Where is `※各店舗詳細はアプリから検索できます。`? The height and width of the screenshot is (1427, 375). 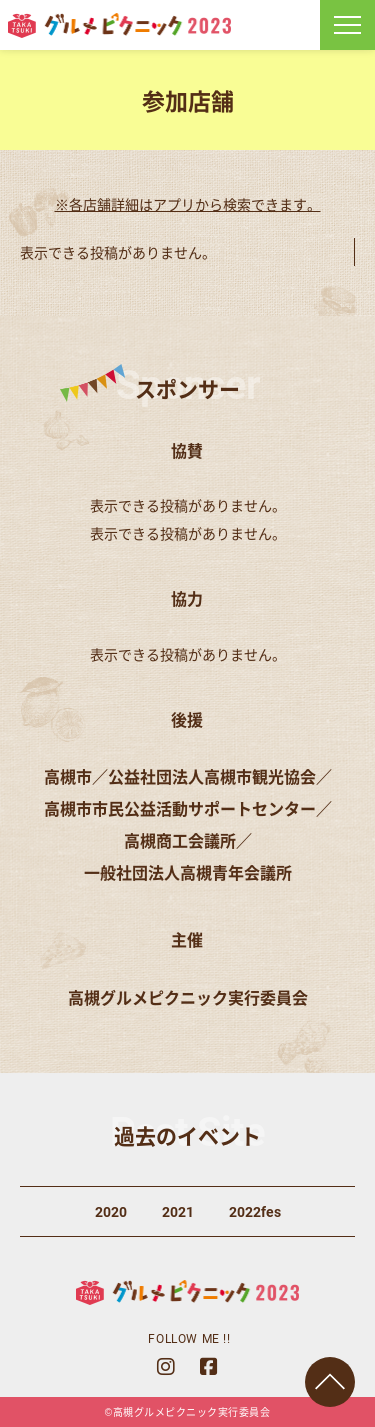
※各店舗詳細はアプリから検索できます。 is located at coordinates (188, 204).